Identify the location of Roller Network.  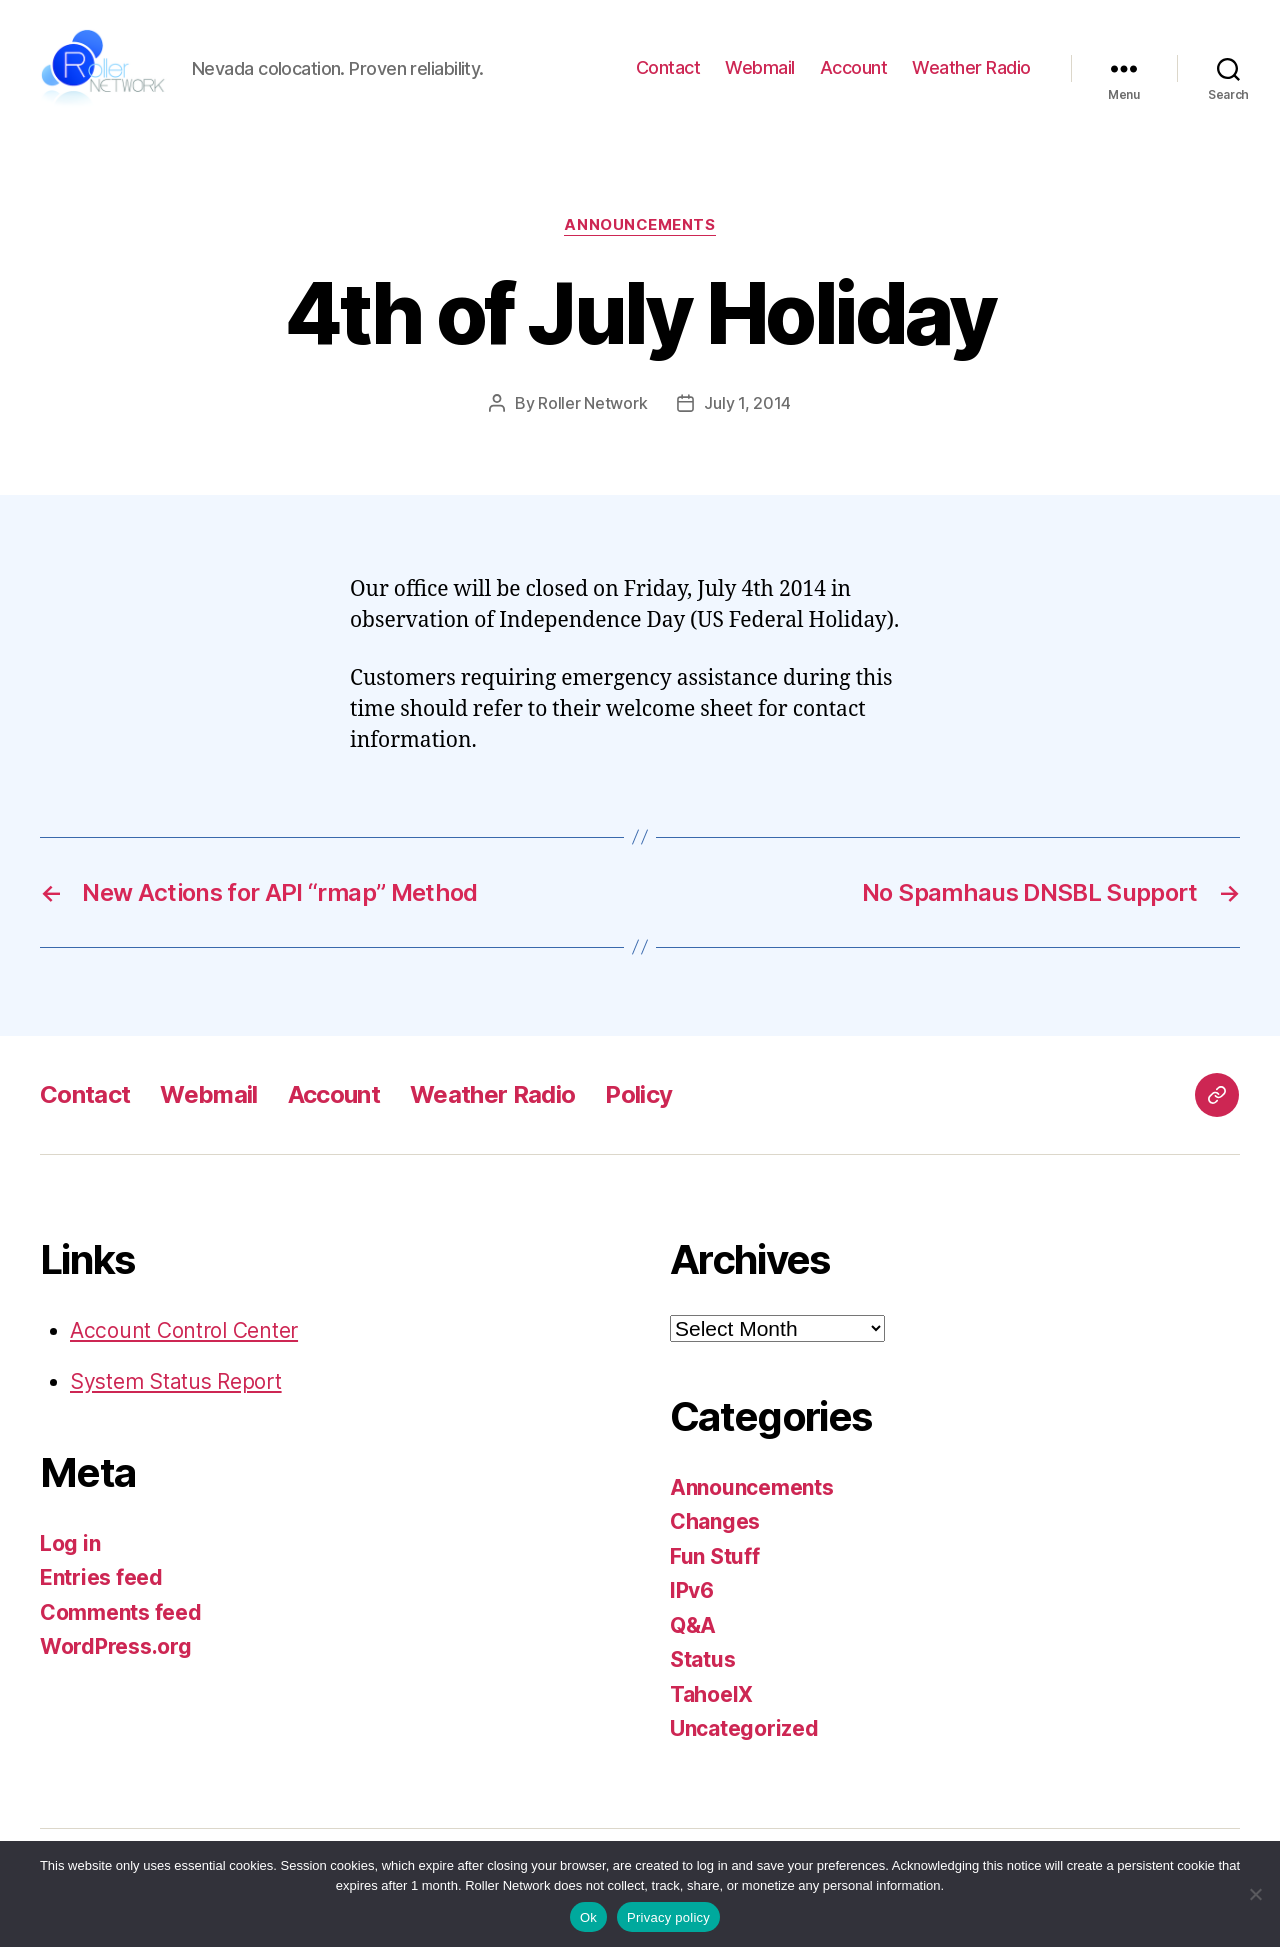
(592, 408).